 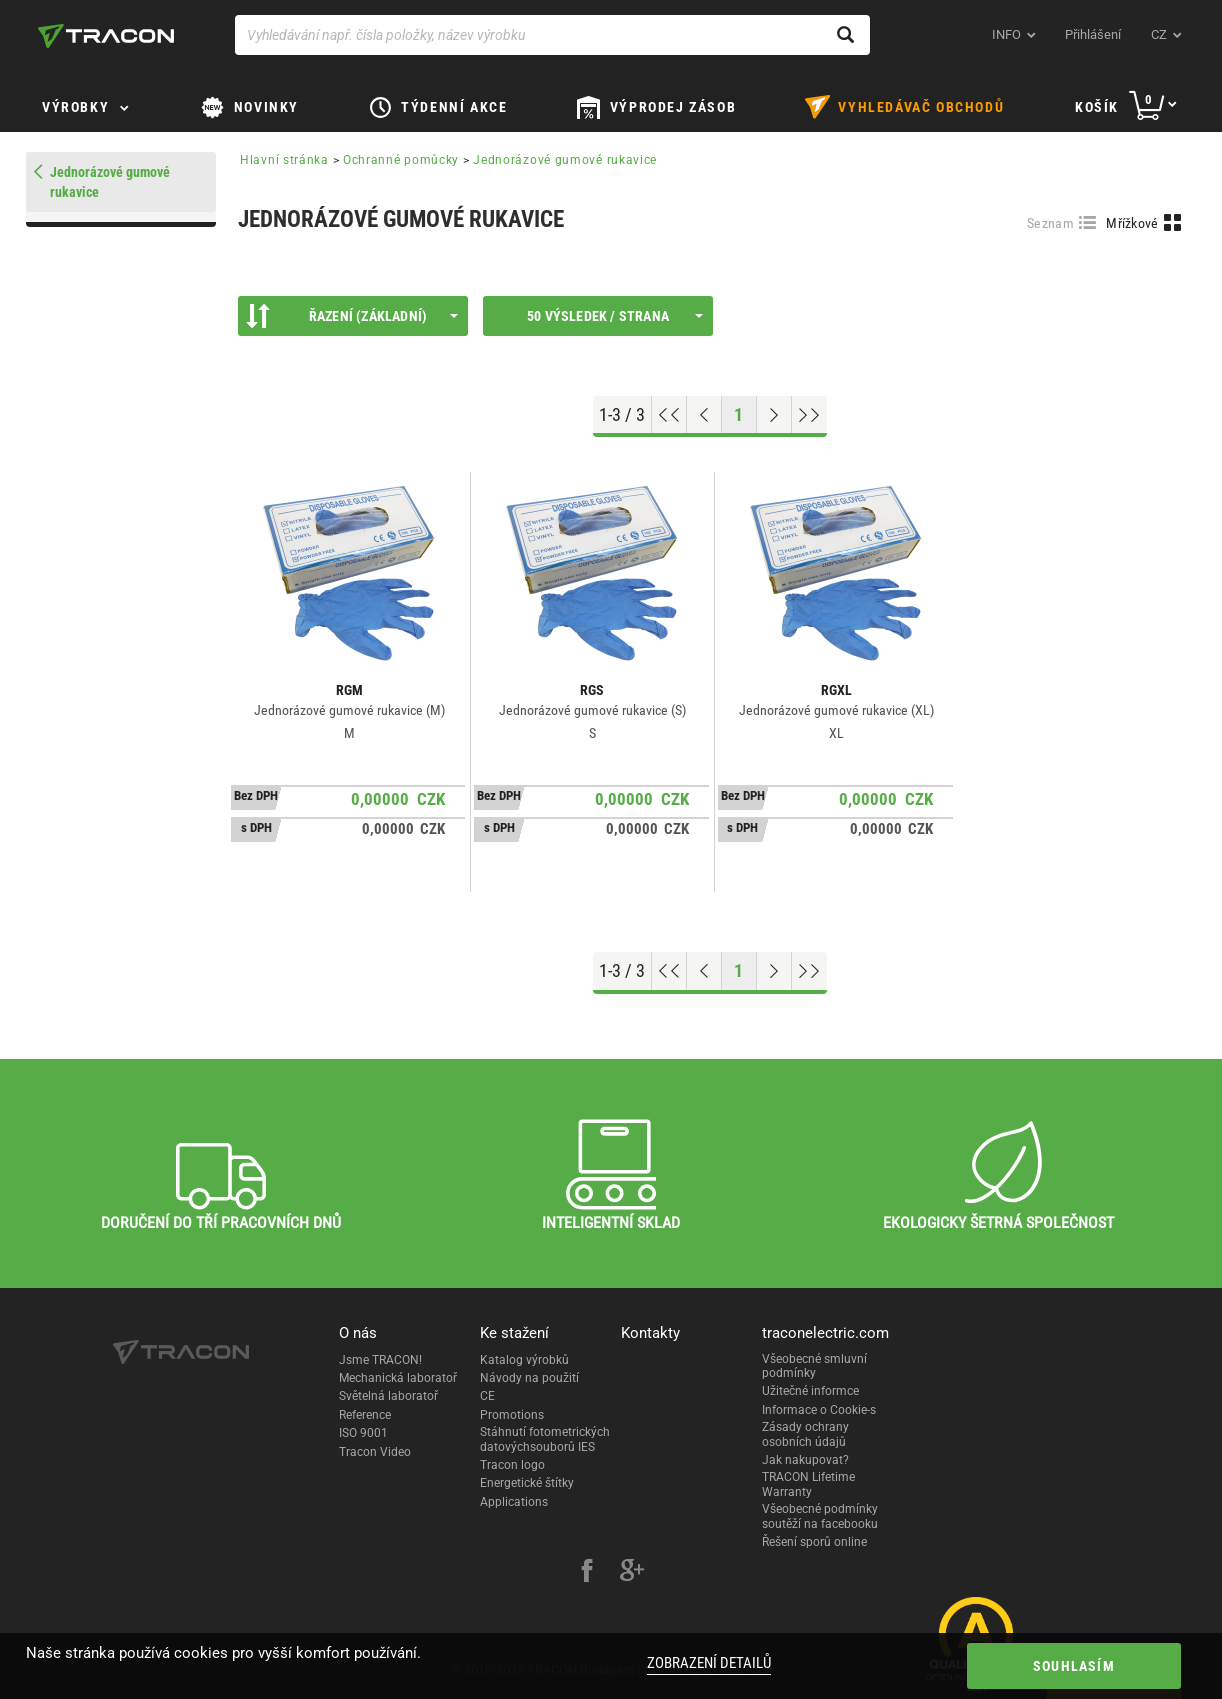 I want to click on CE, so click(x=487, y=1396).